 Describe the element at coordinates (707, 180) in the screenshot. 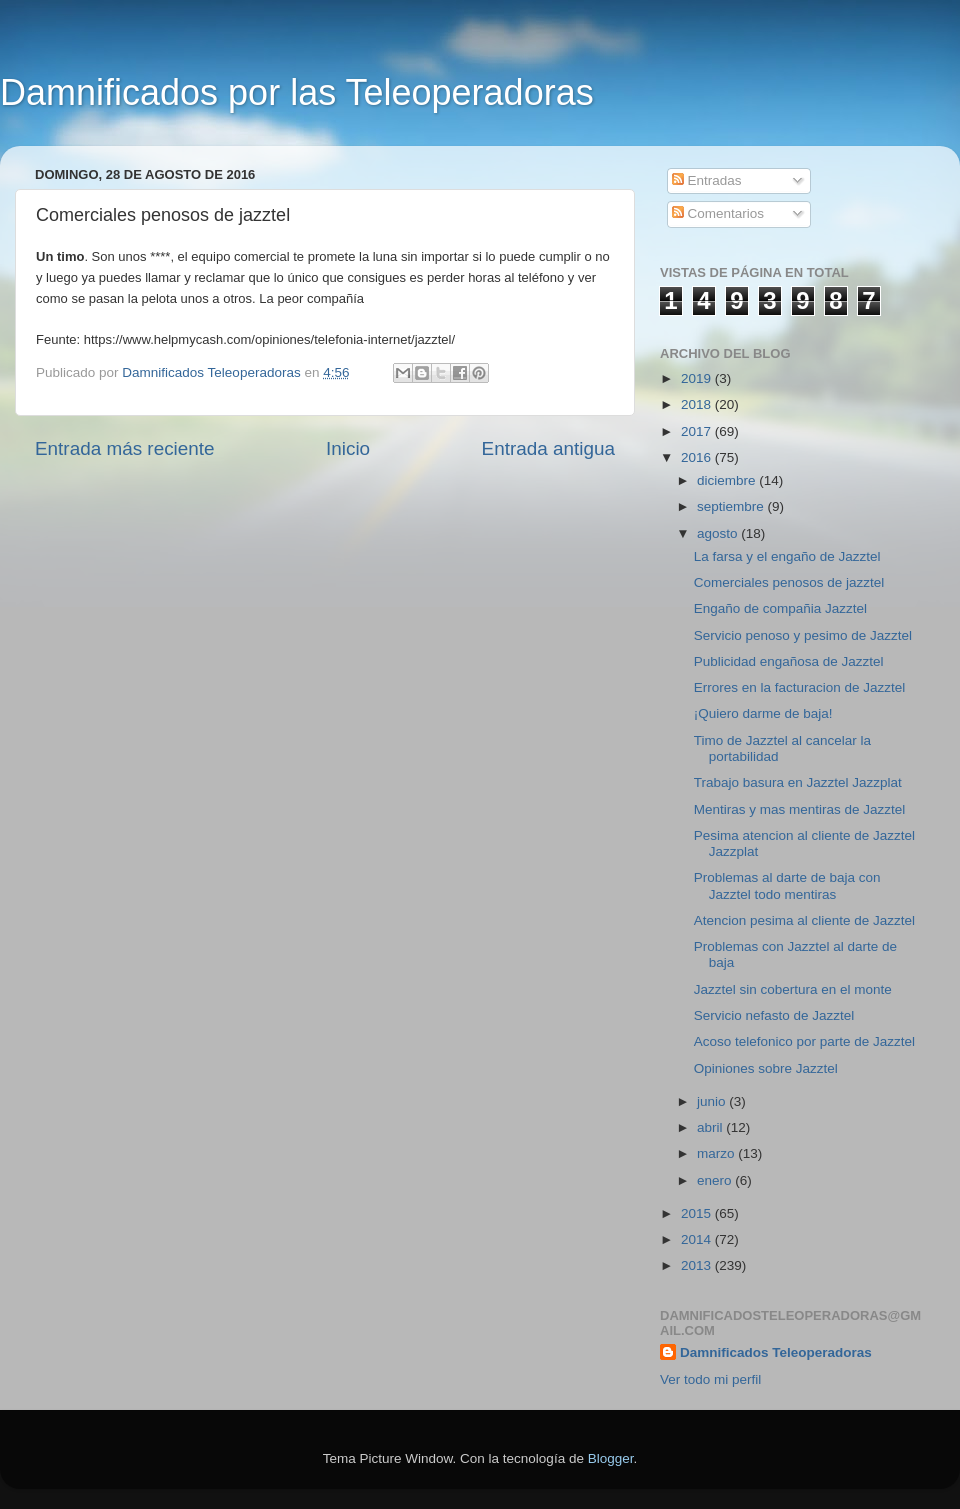

I see `Entradas` at that location.